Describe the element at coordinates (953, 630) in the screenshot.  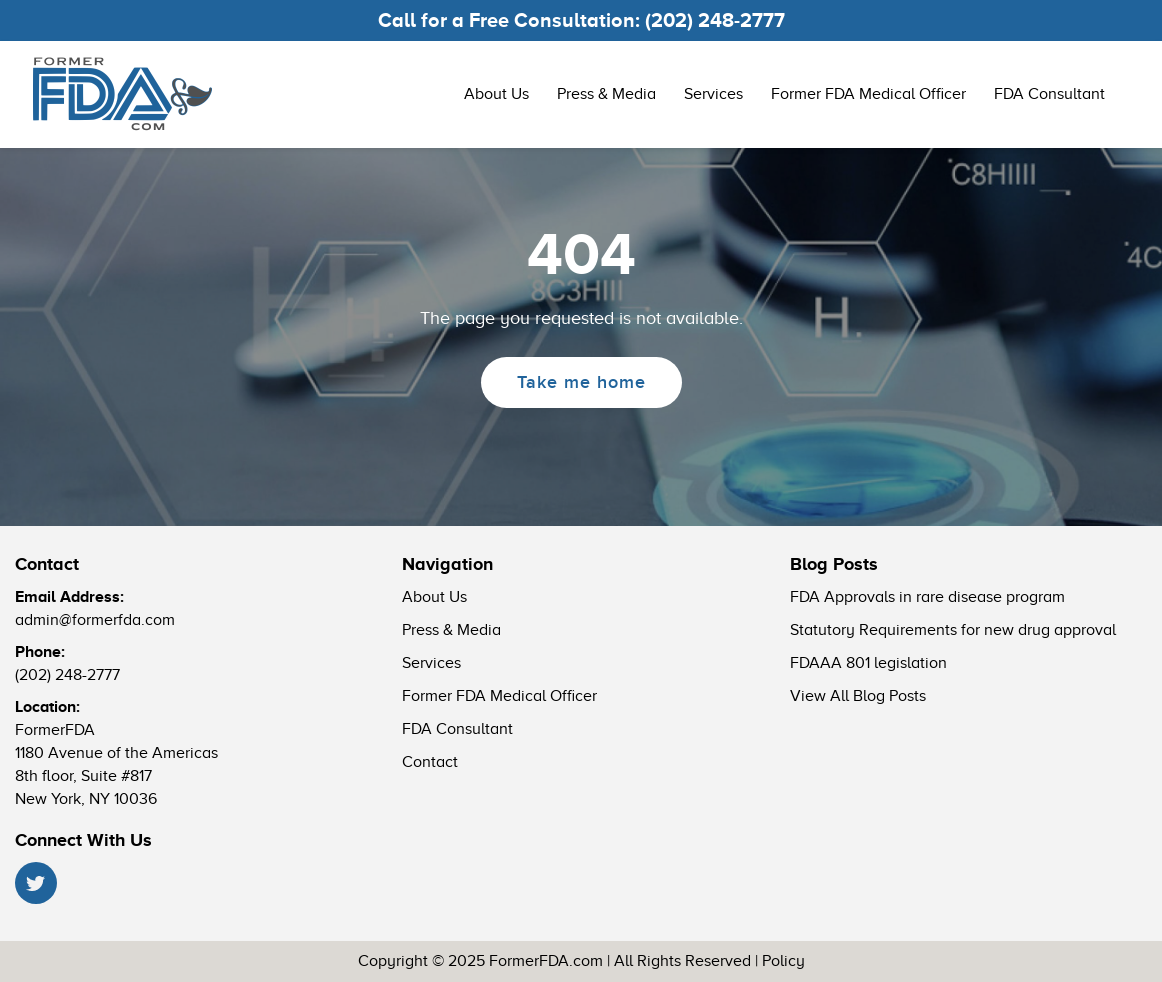
I see `Statutory Requirements for new drug approval` at that location.